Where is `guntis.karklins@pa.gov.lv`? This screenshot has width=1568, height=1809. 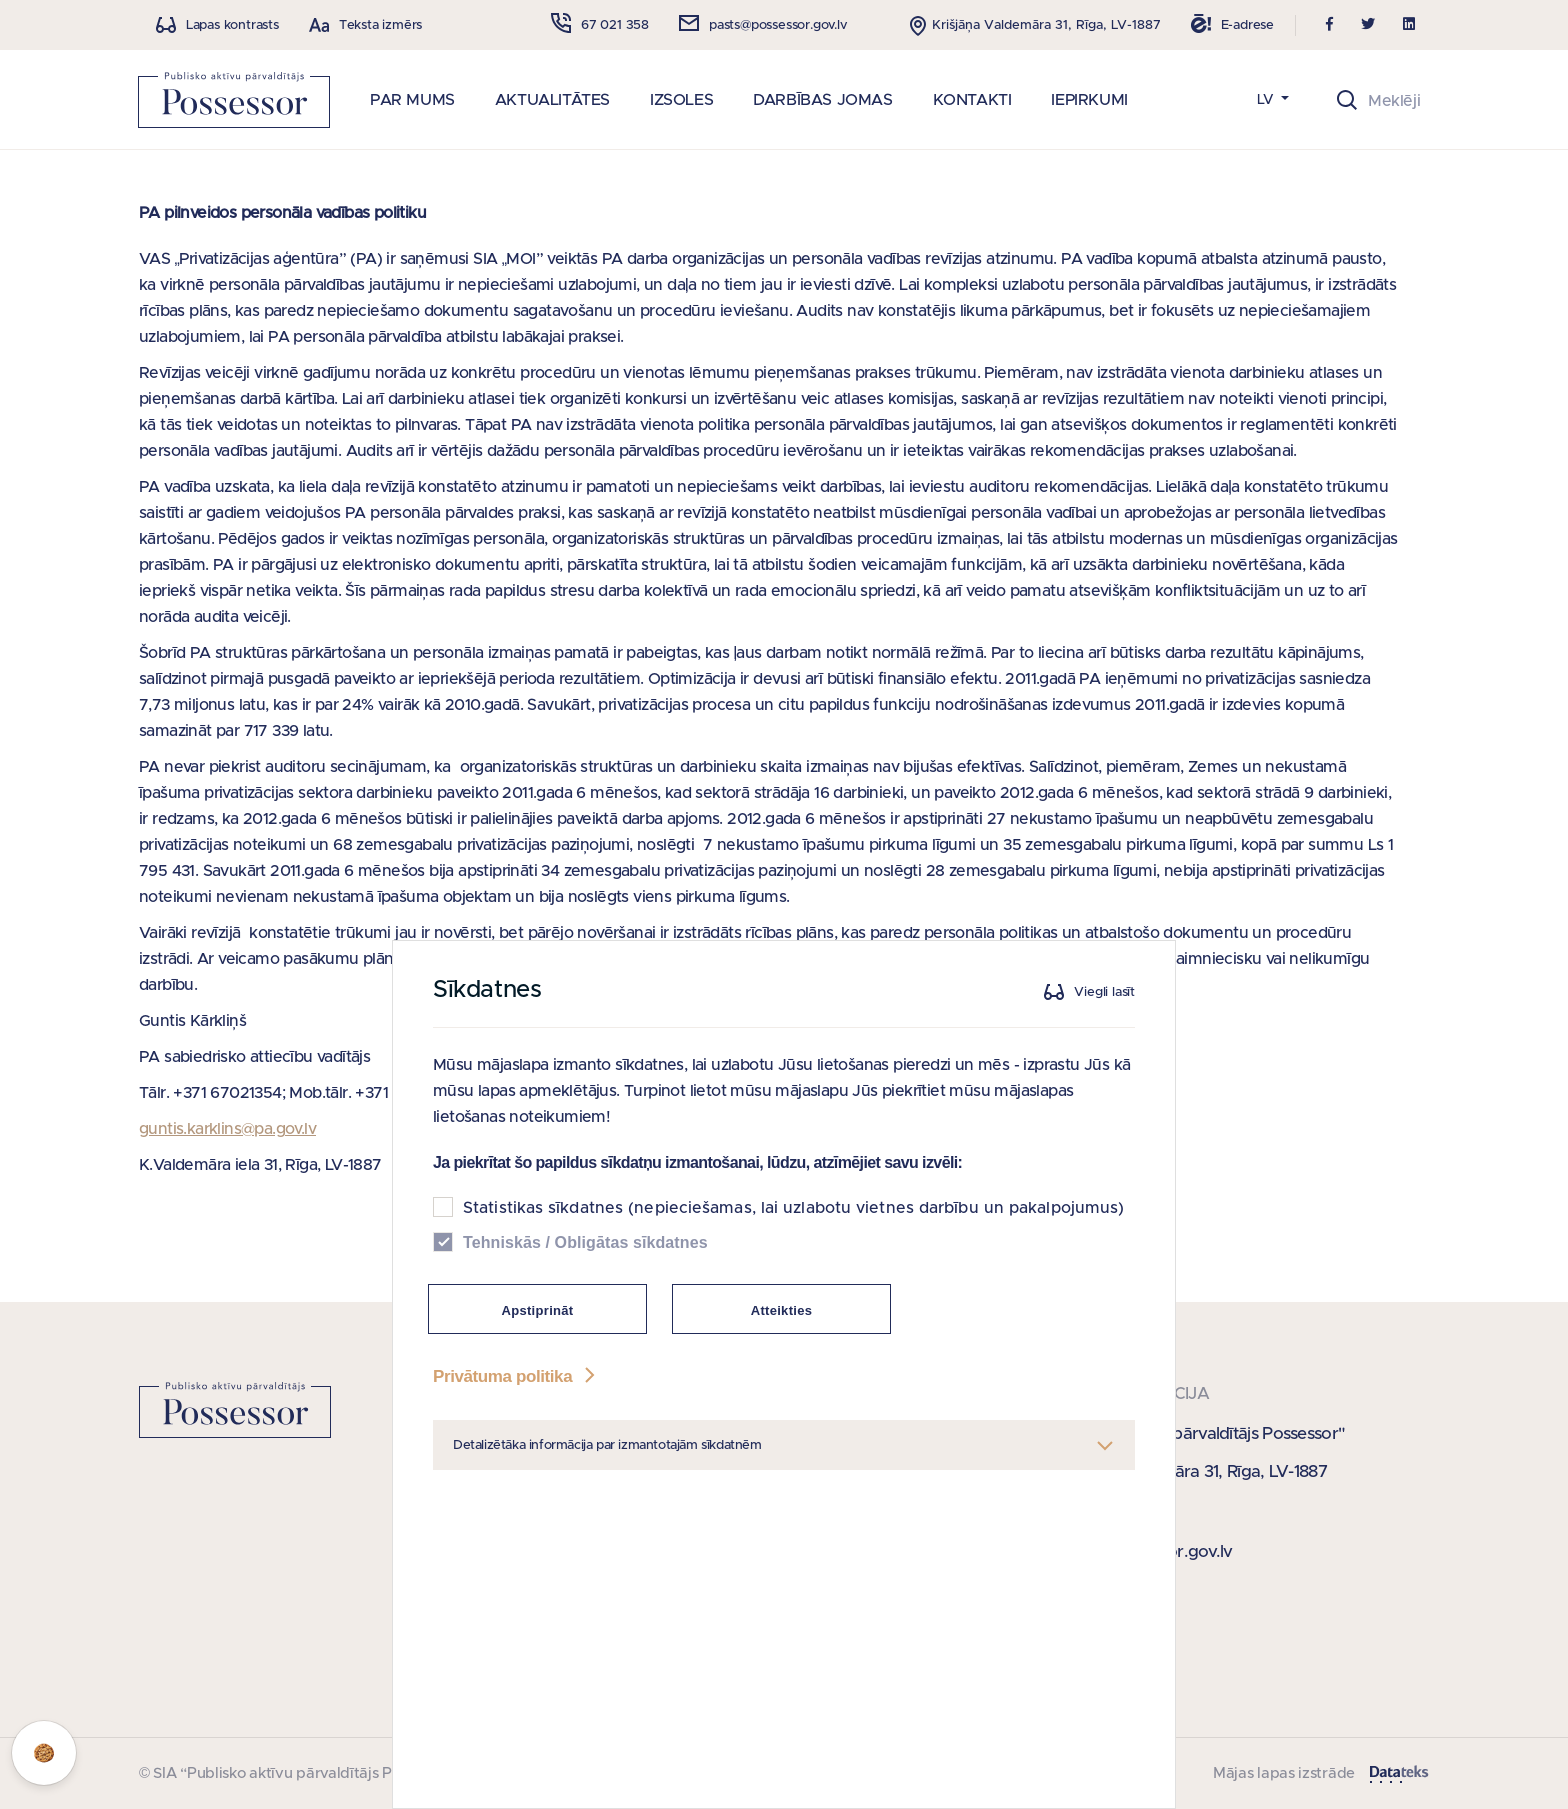
guntis.karklins@pa.gov.lv is located at coordinates (227, 1129).